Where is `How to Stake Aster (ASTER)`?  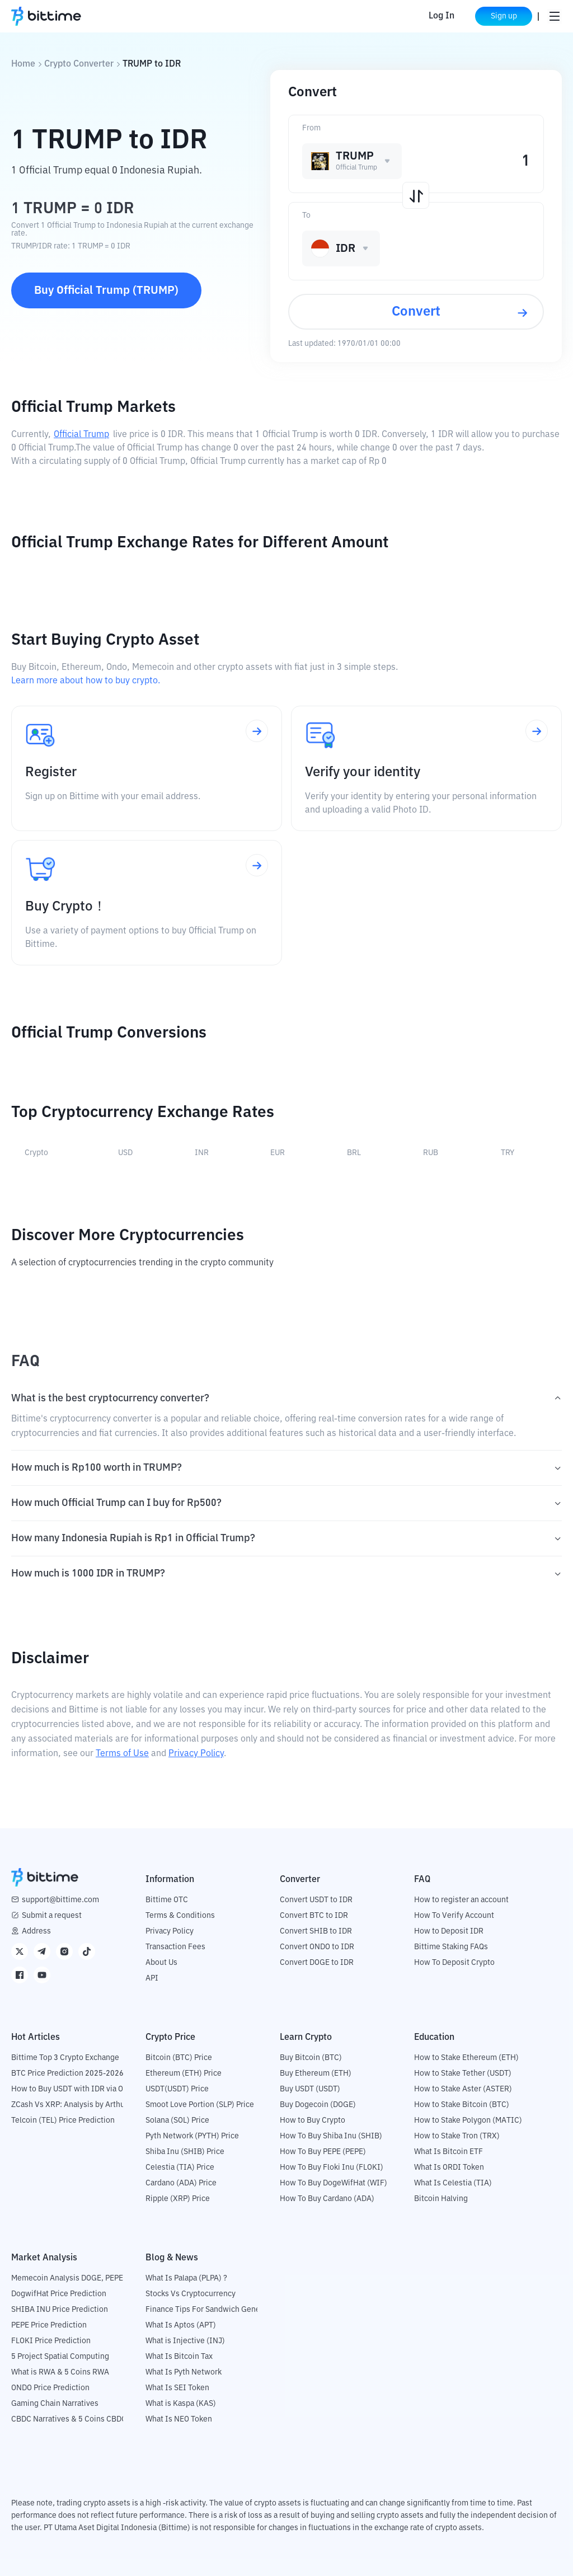
How to Stake Aster (ASTER) is located at coordinates (463, 2089).